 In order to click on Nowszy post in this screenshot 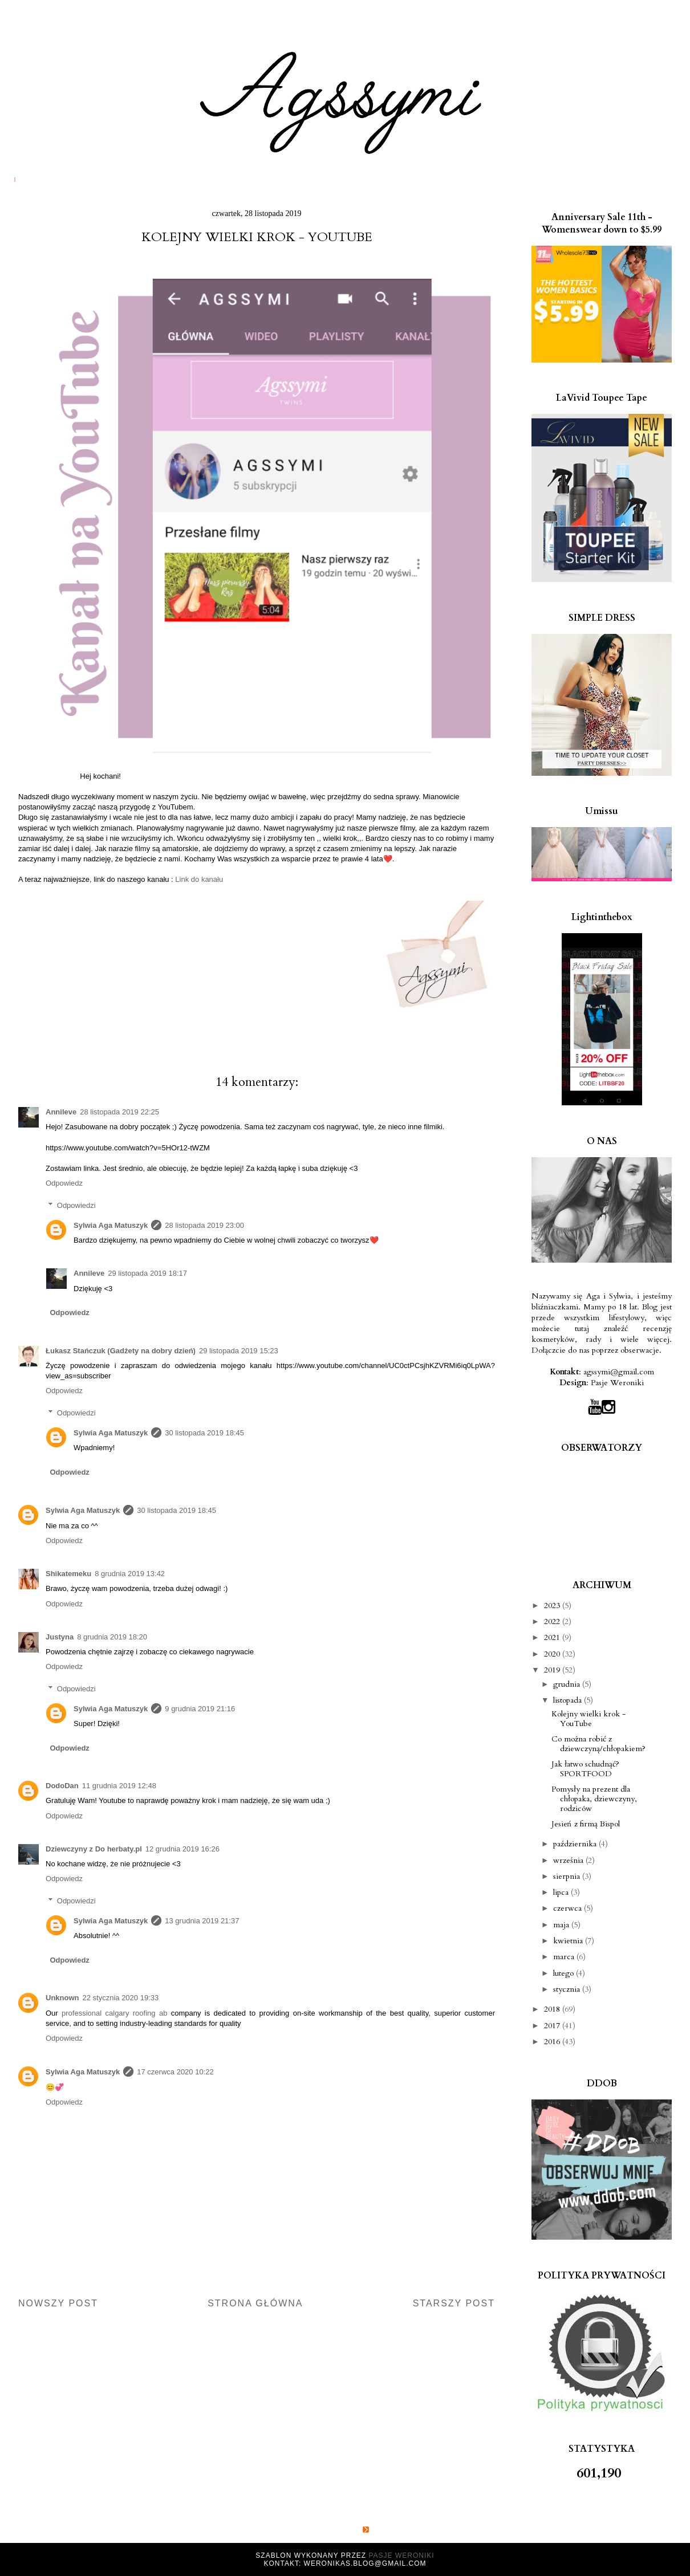, I will do `click(58, 2303)`.